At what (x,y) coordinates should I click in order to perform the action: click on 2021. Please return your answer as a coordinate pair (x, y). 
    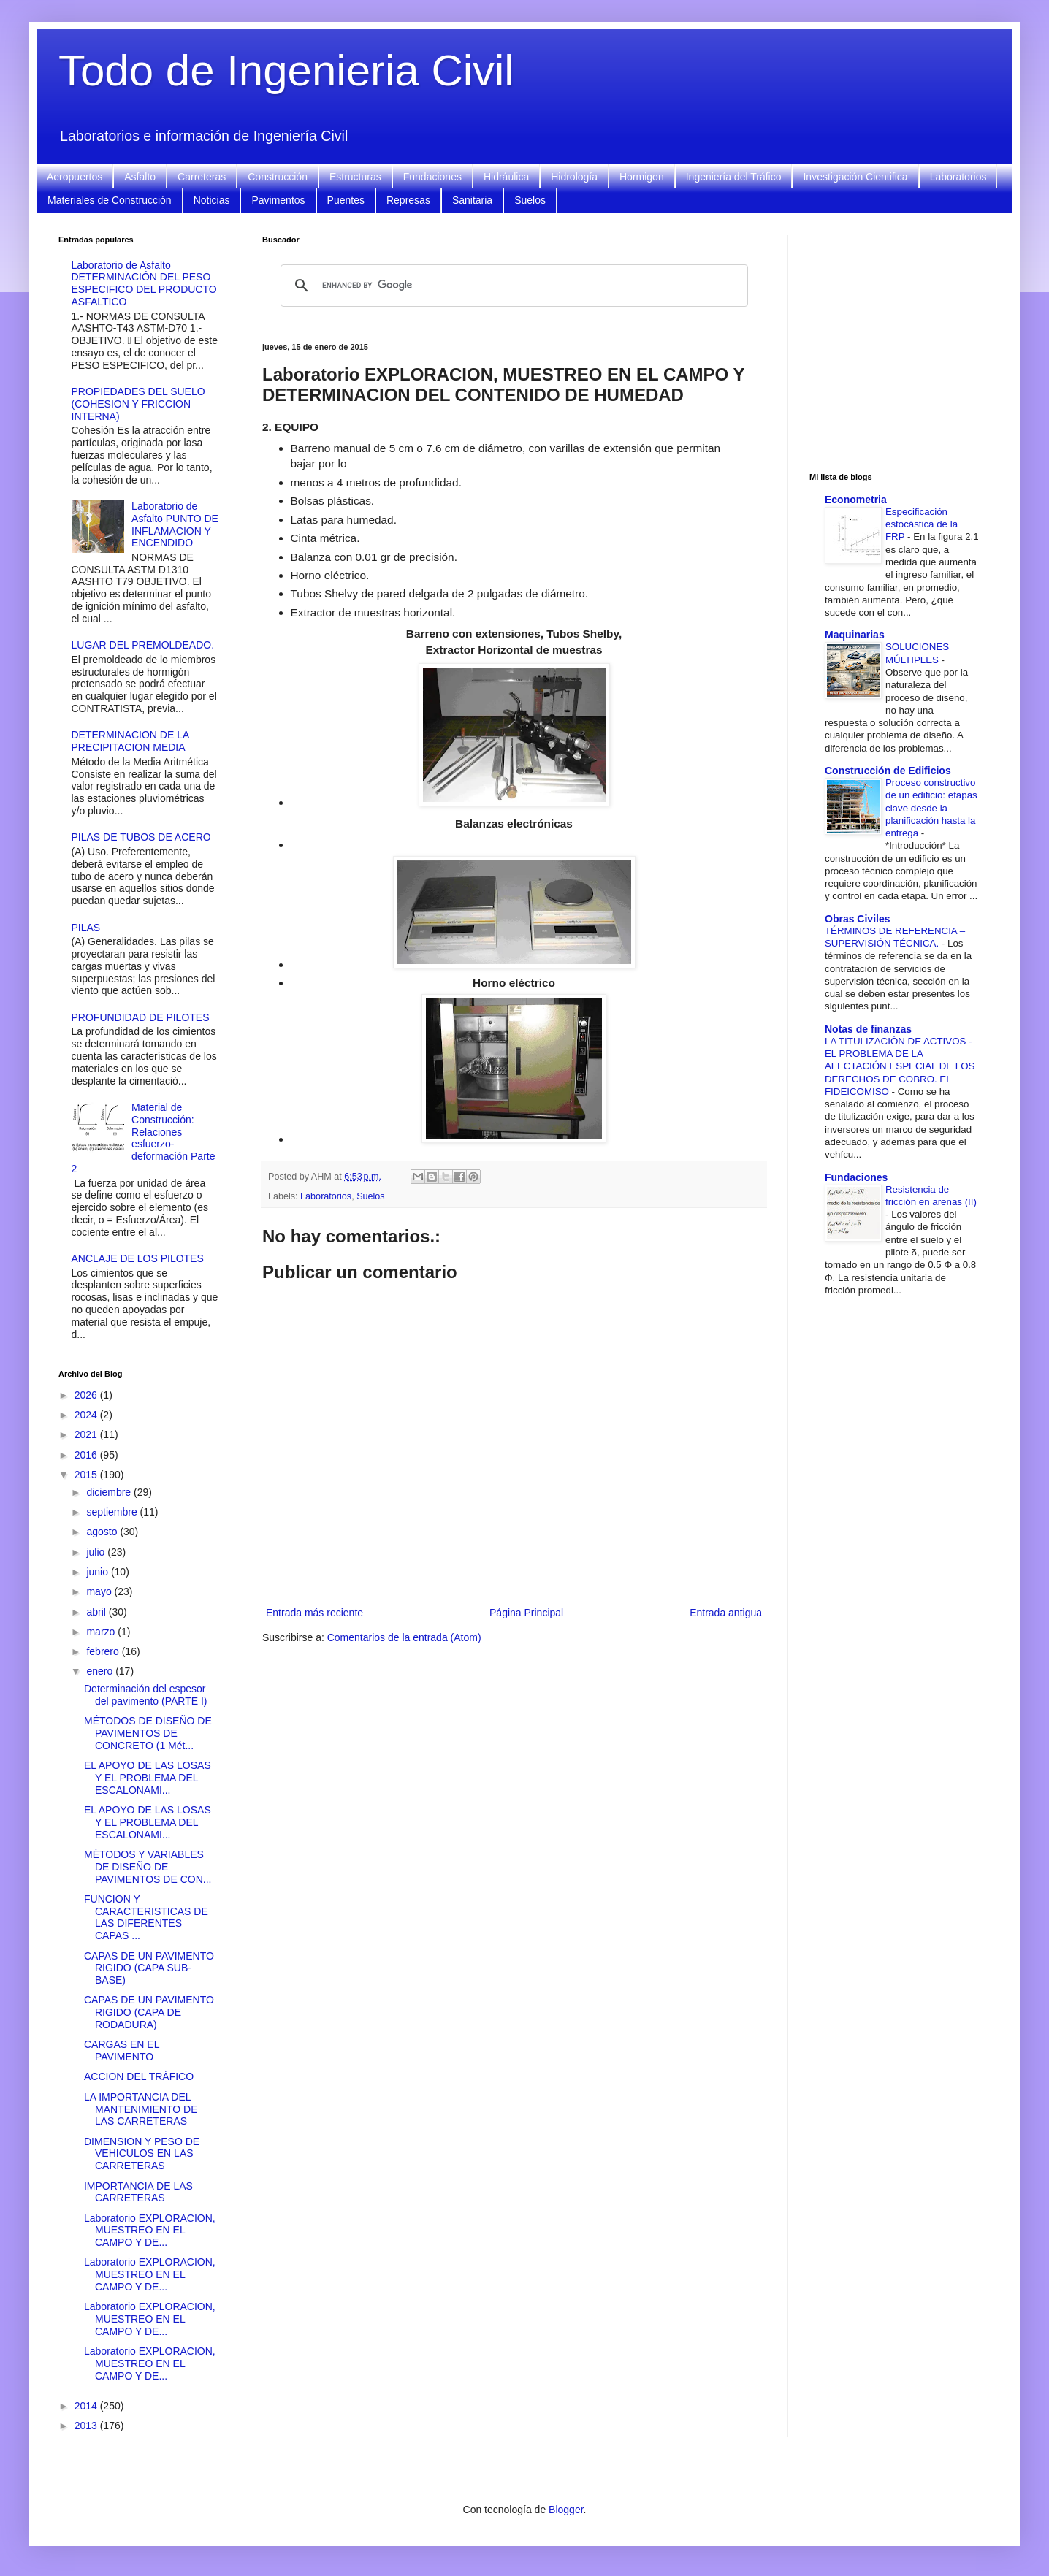
    Looking at the image, I should click on (87, 1434).